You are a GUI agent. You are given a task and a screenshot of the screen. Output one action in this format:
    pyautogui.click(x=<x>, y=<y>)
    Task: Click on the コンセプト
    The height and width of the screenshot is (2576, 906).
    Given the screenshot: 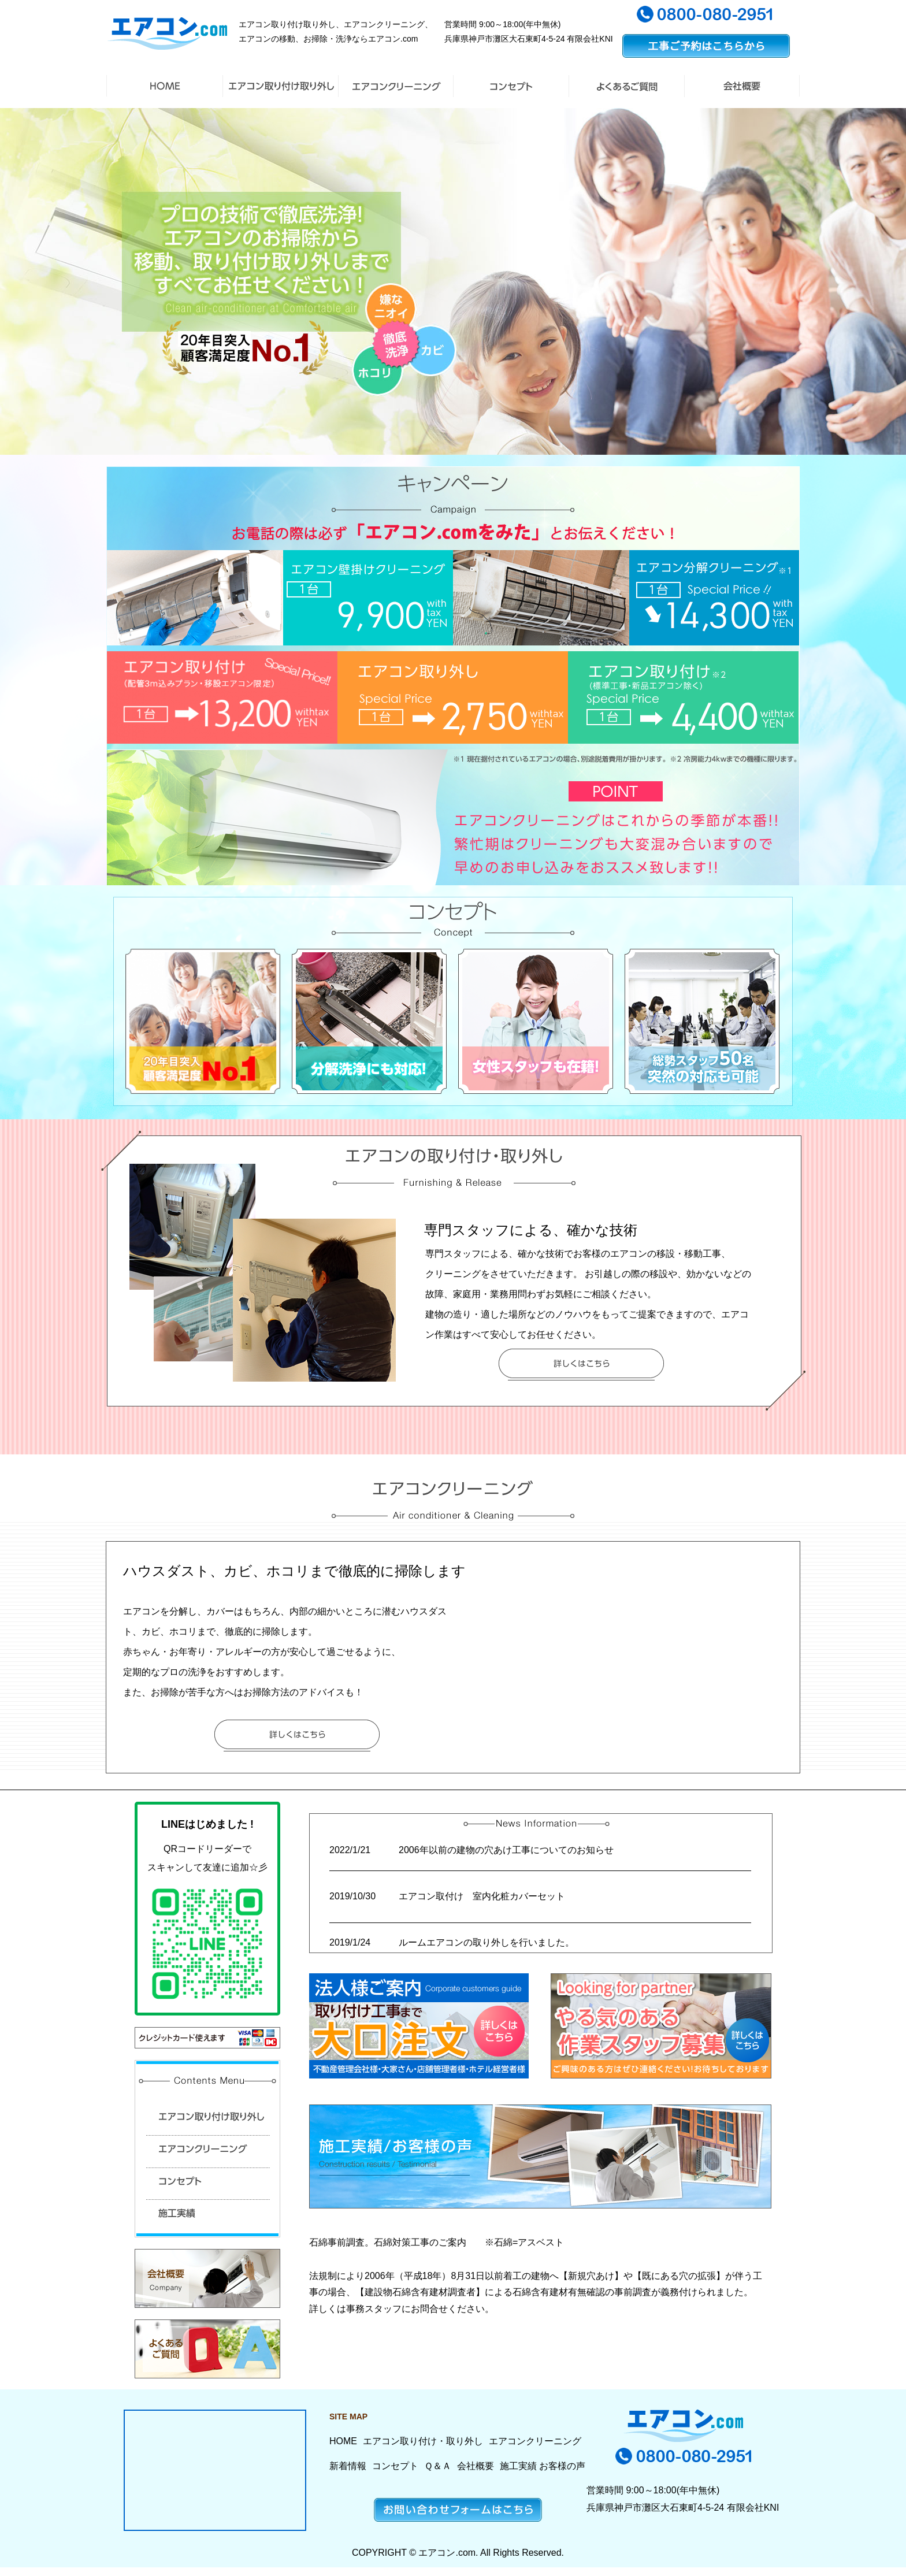 What is the action you would take?
    pyautogui.click(x=395, y=2466)
    